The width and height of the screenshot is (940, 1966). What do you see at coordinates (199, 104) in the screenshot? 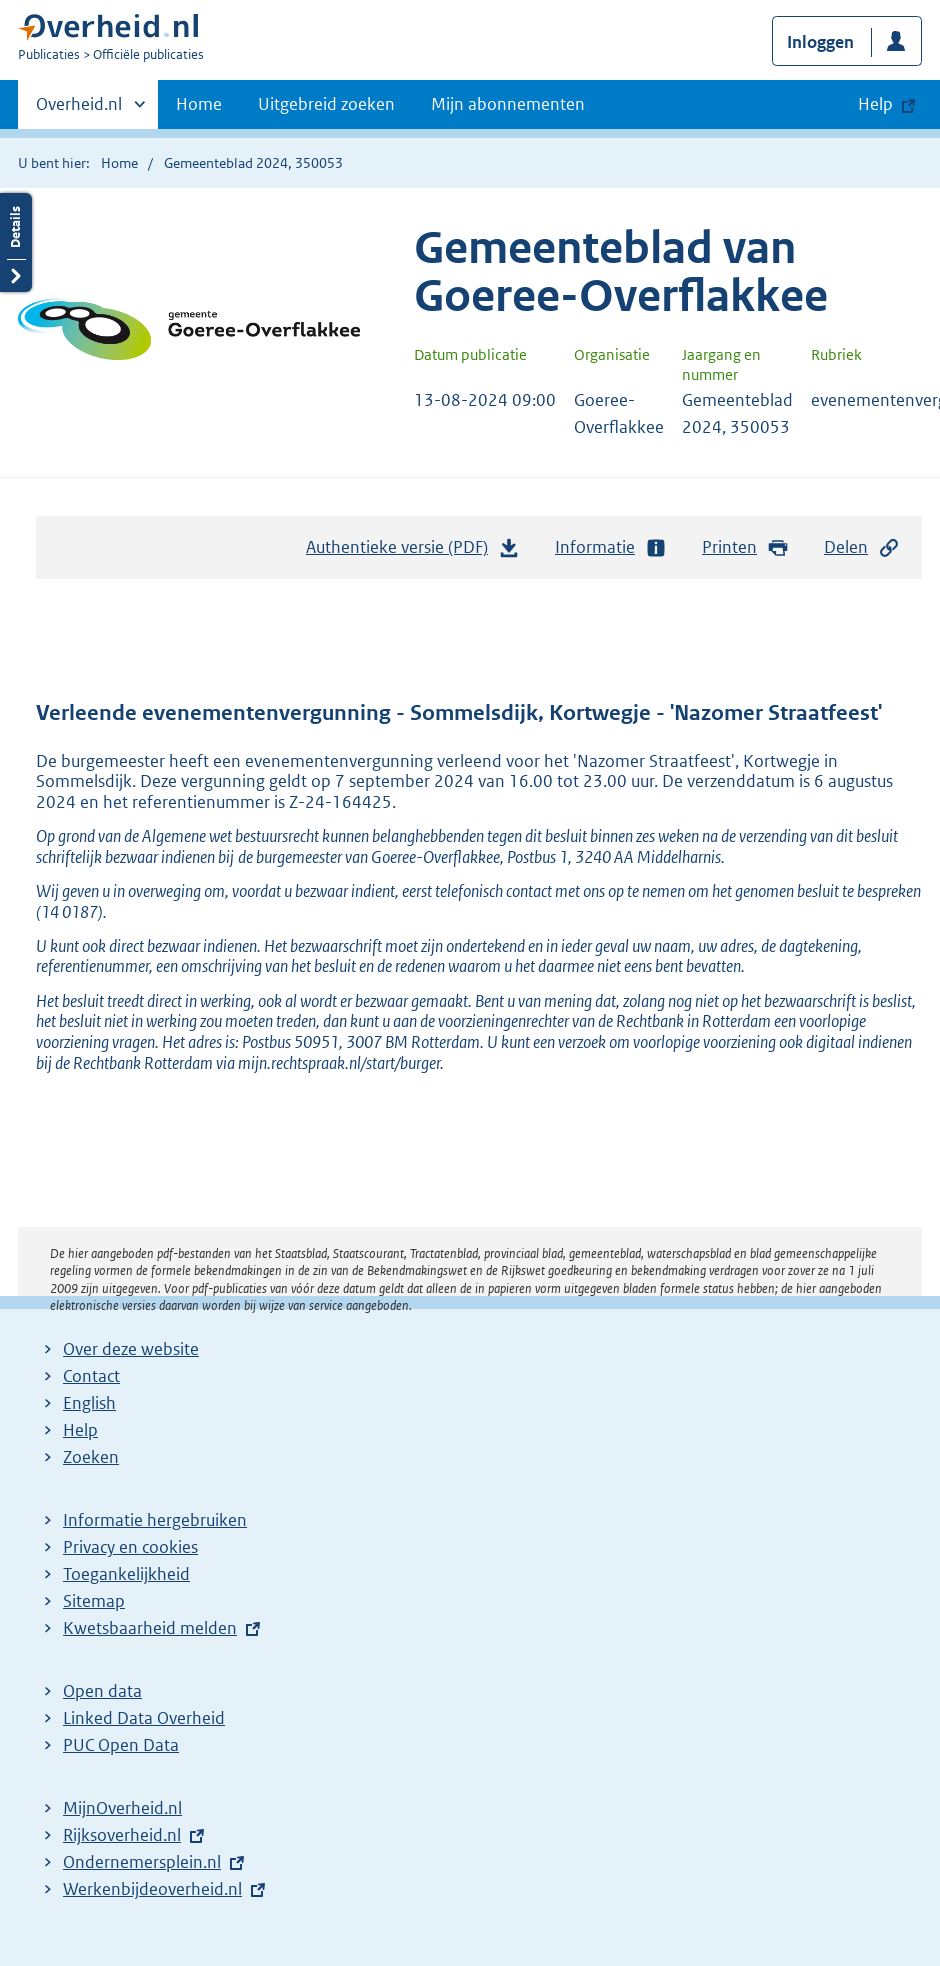
I see `Home` at bounding box center [199, 104].